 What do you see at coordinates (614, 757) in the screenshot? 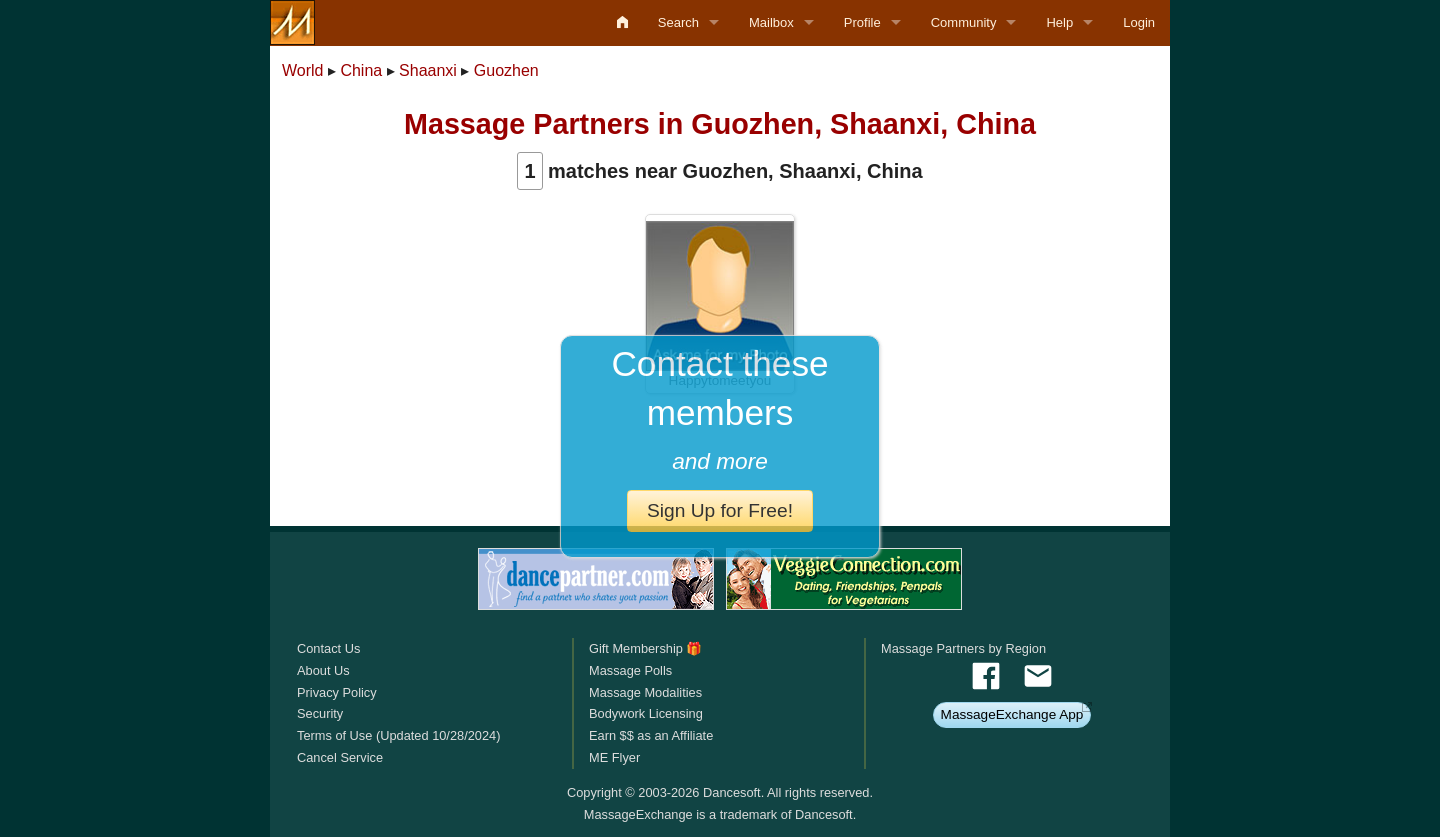
I see `ME Flyer` at bounding box center [614, 757].